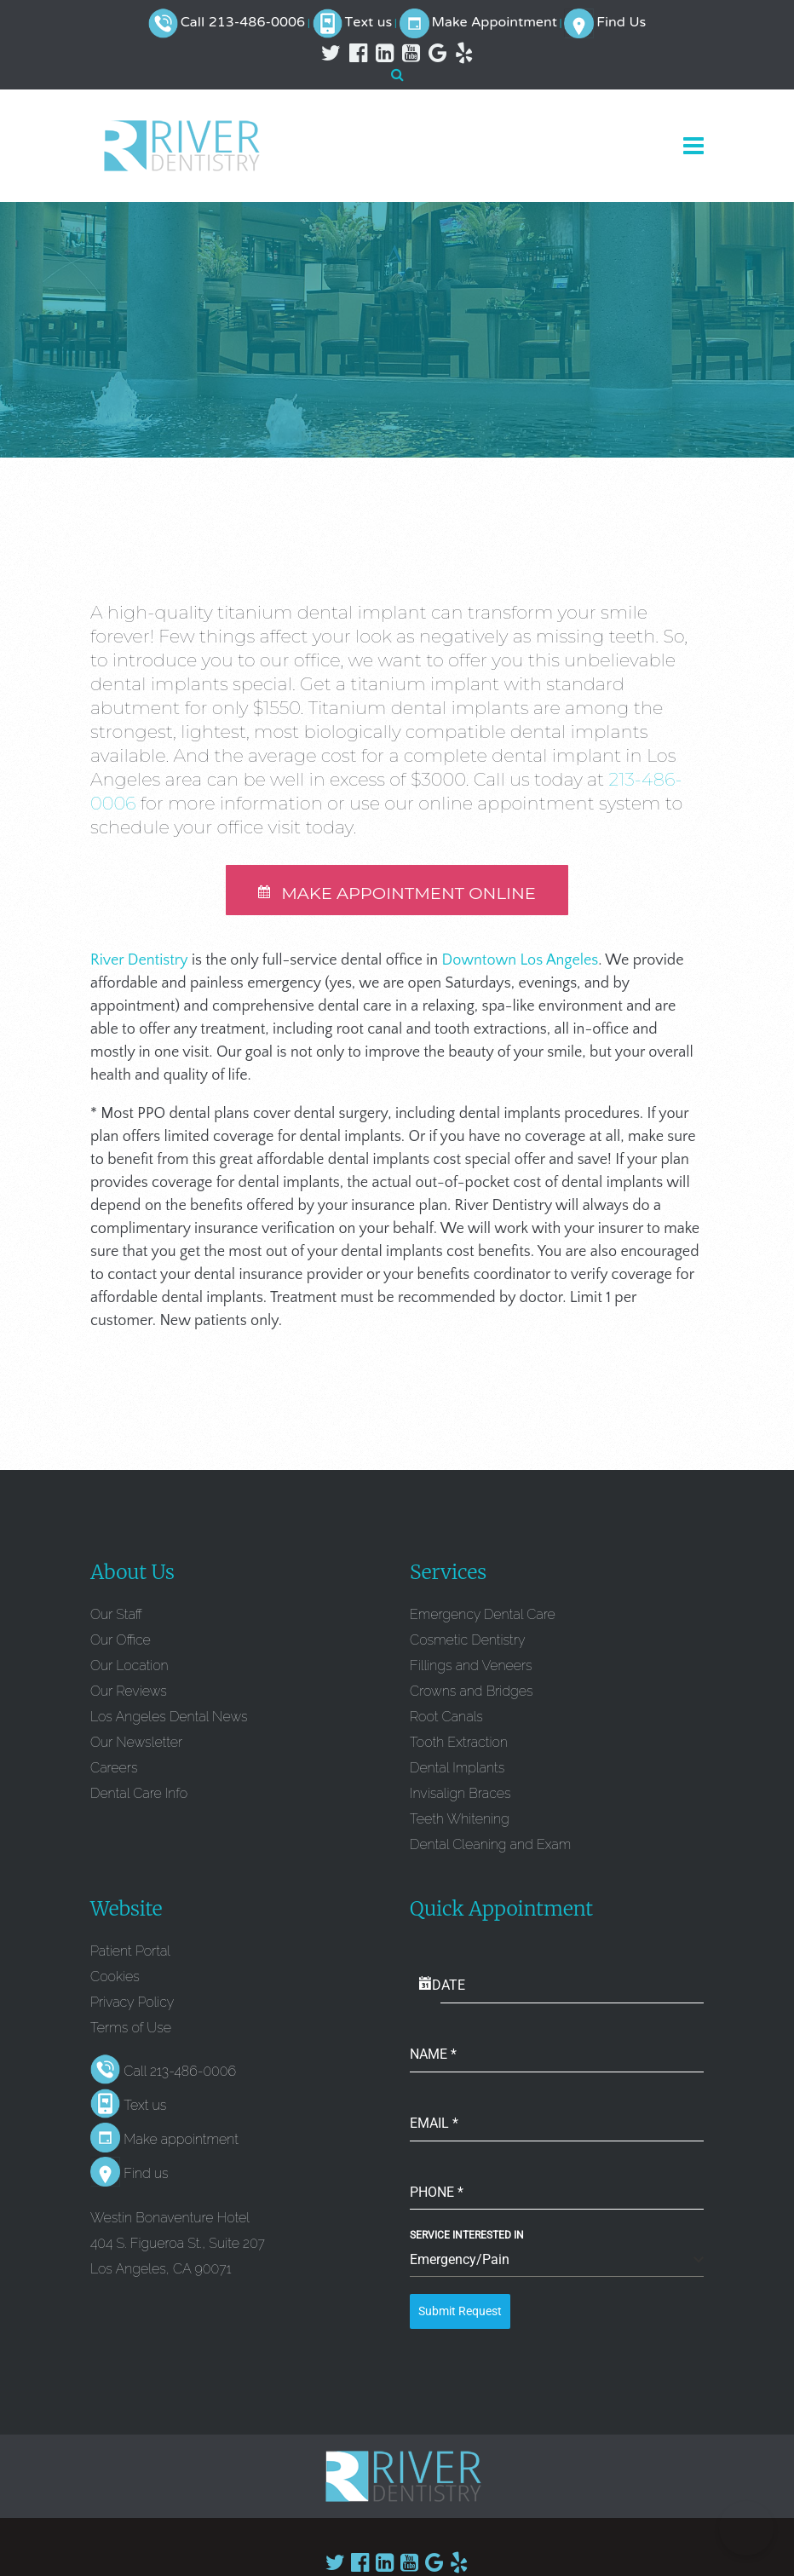 The height and width of the screenshot is (2576, 794). I want to click on Terms of Use, so click(130, 2029).